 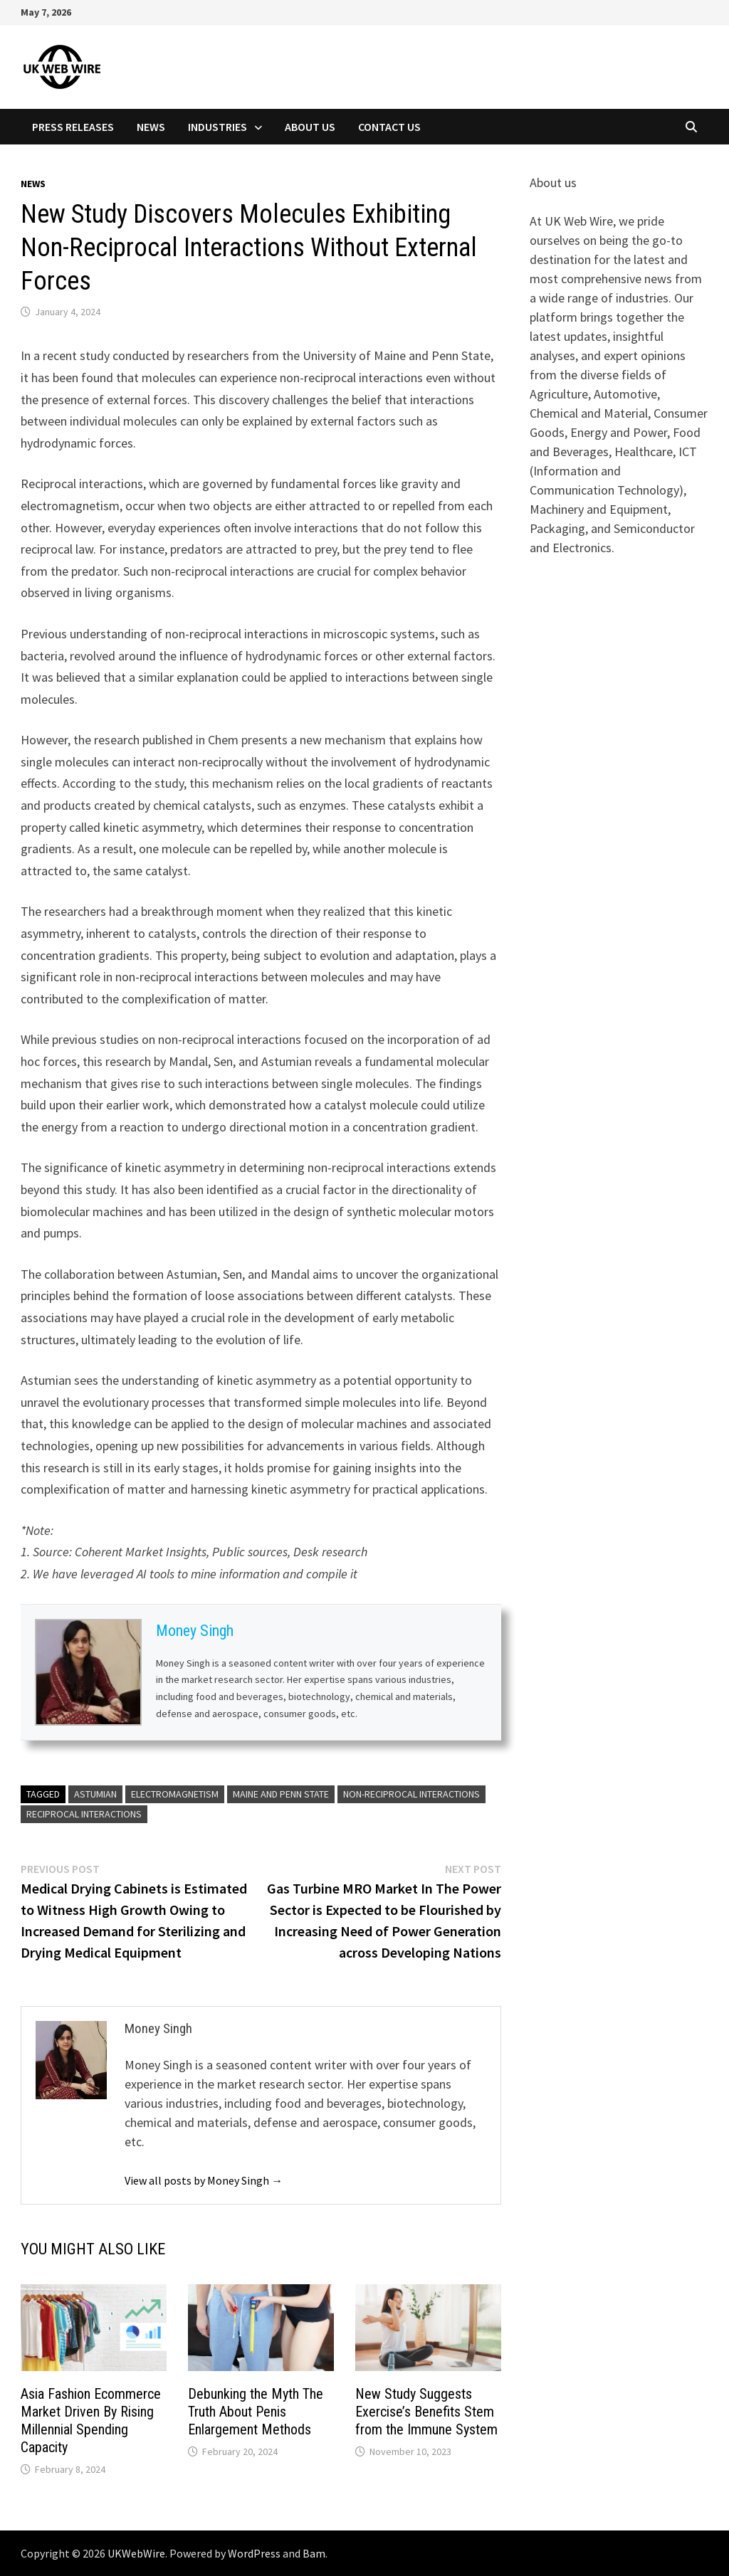 What do you see at coordinates (314, 2553) in the screenshot?
I see `Bam` at bounding box center [314, 2553].